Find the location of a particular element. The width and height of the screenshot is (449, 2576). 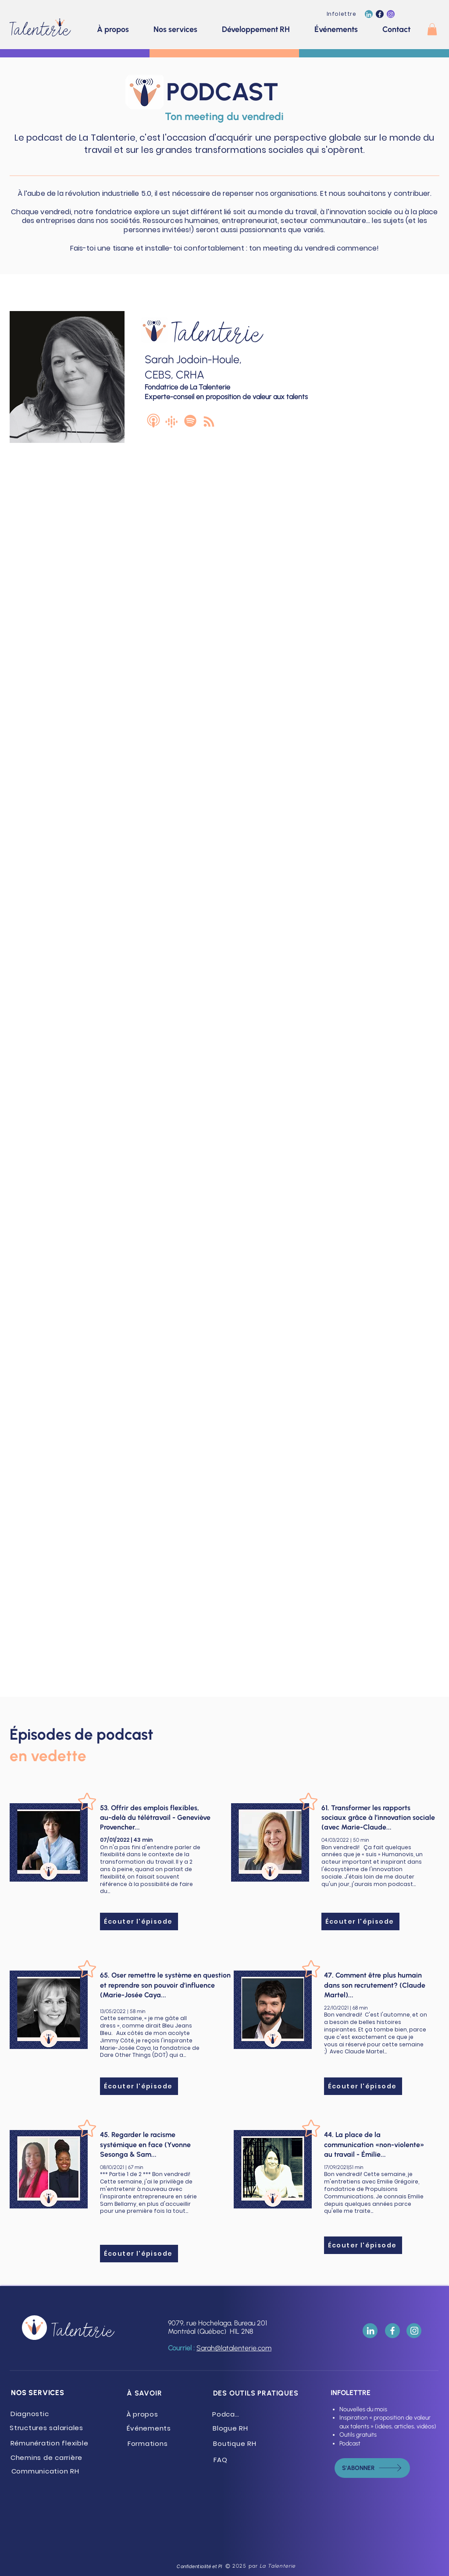

04/03/2022 | 50 min is located at coordinates (345, 1840).